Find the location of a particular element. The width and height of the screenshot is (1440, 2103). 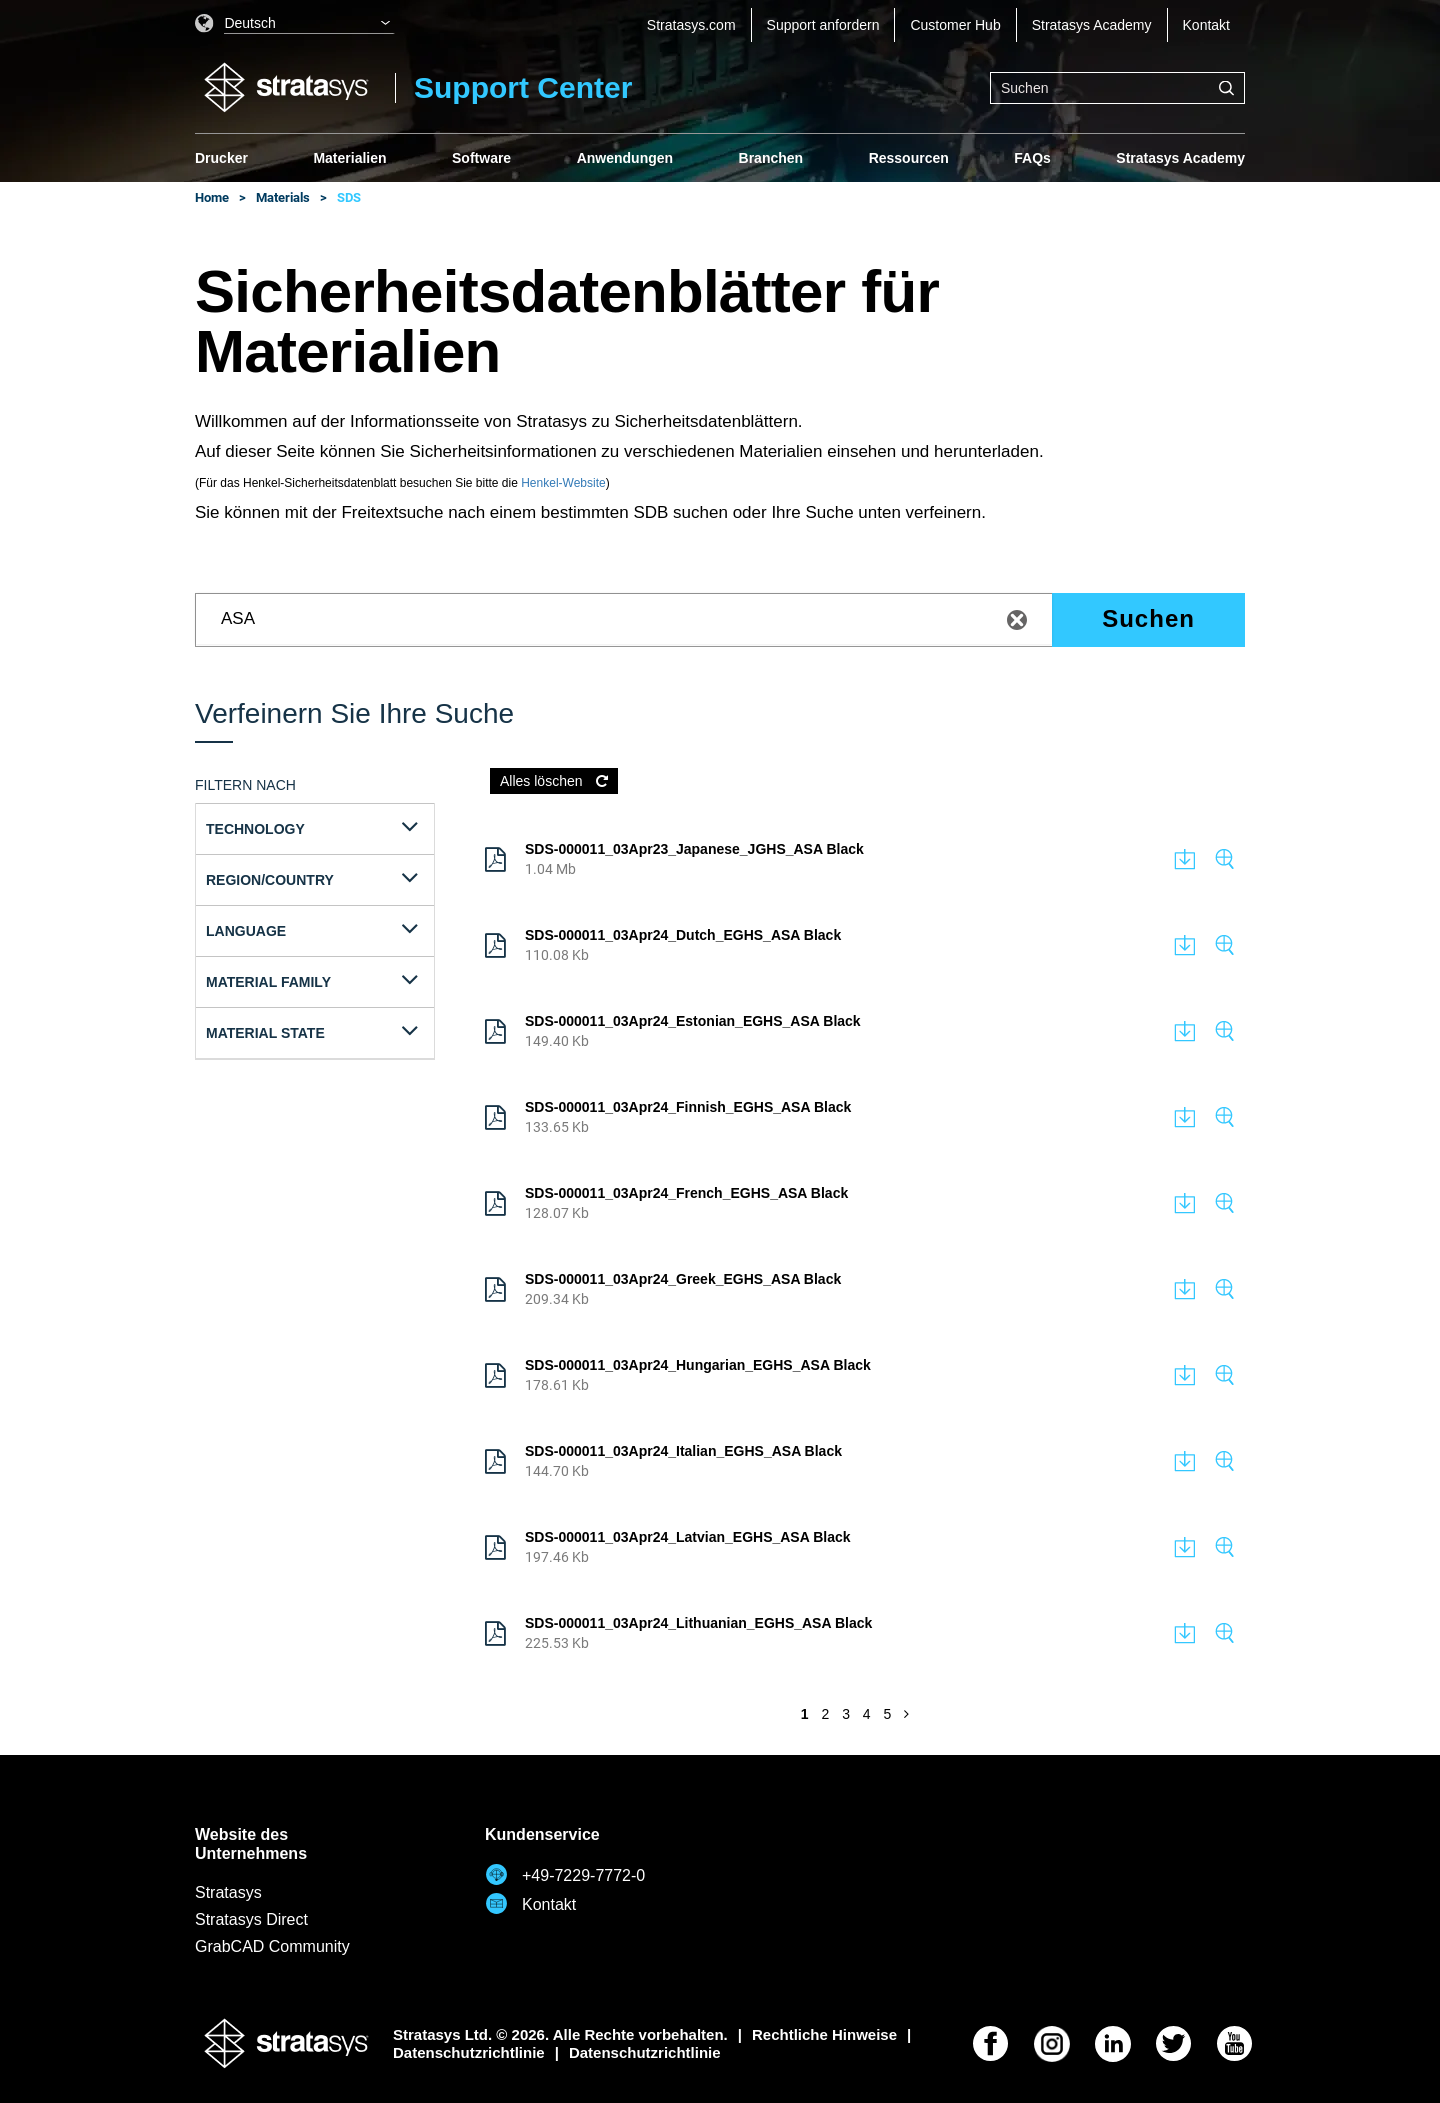

Support anfordern is located at coordinates (823, 25).